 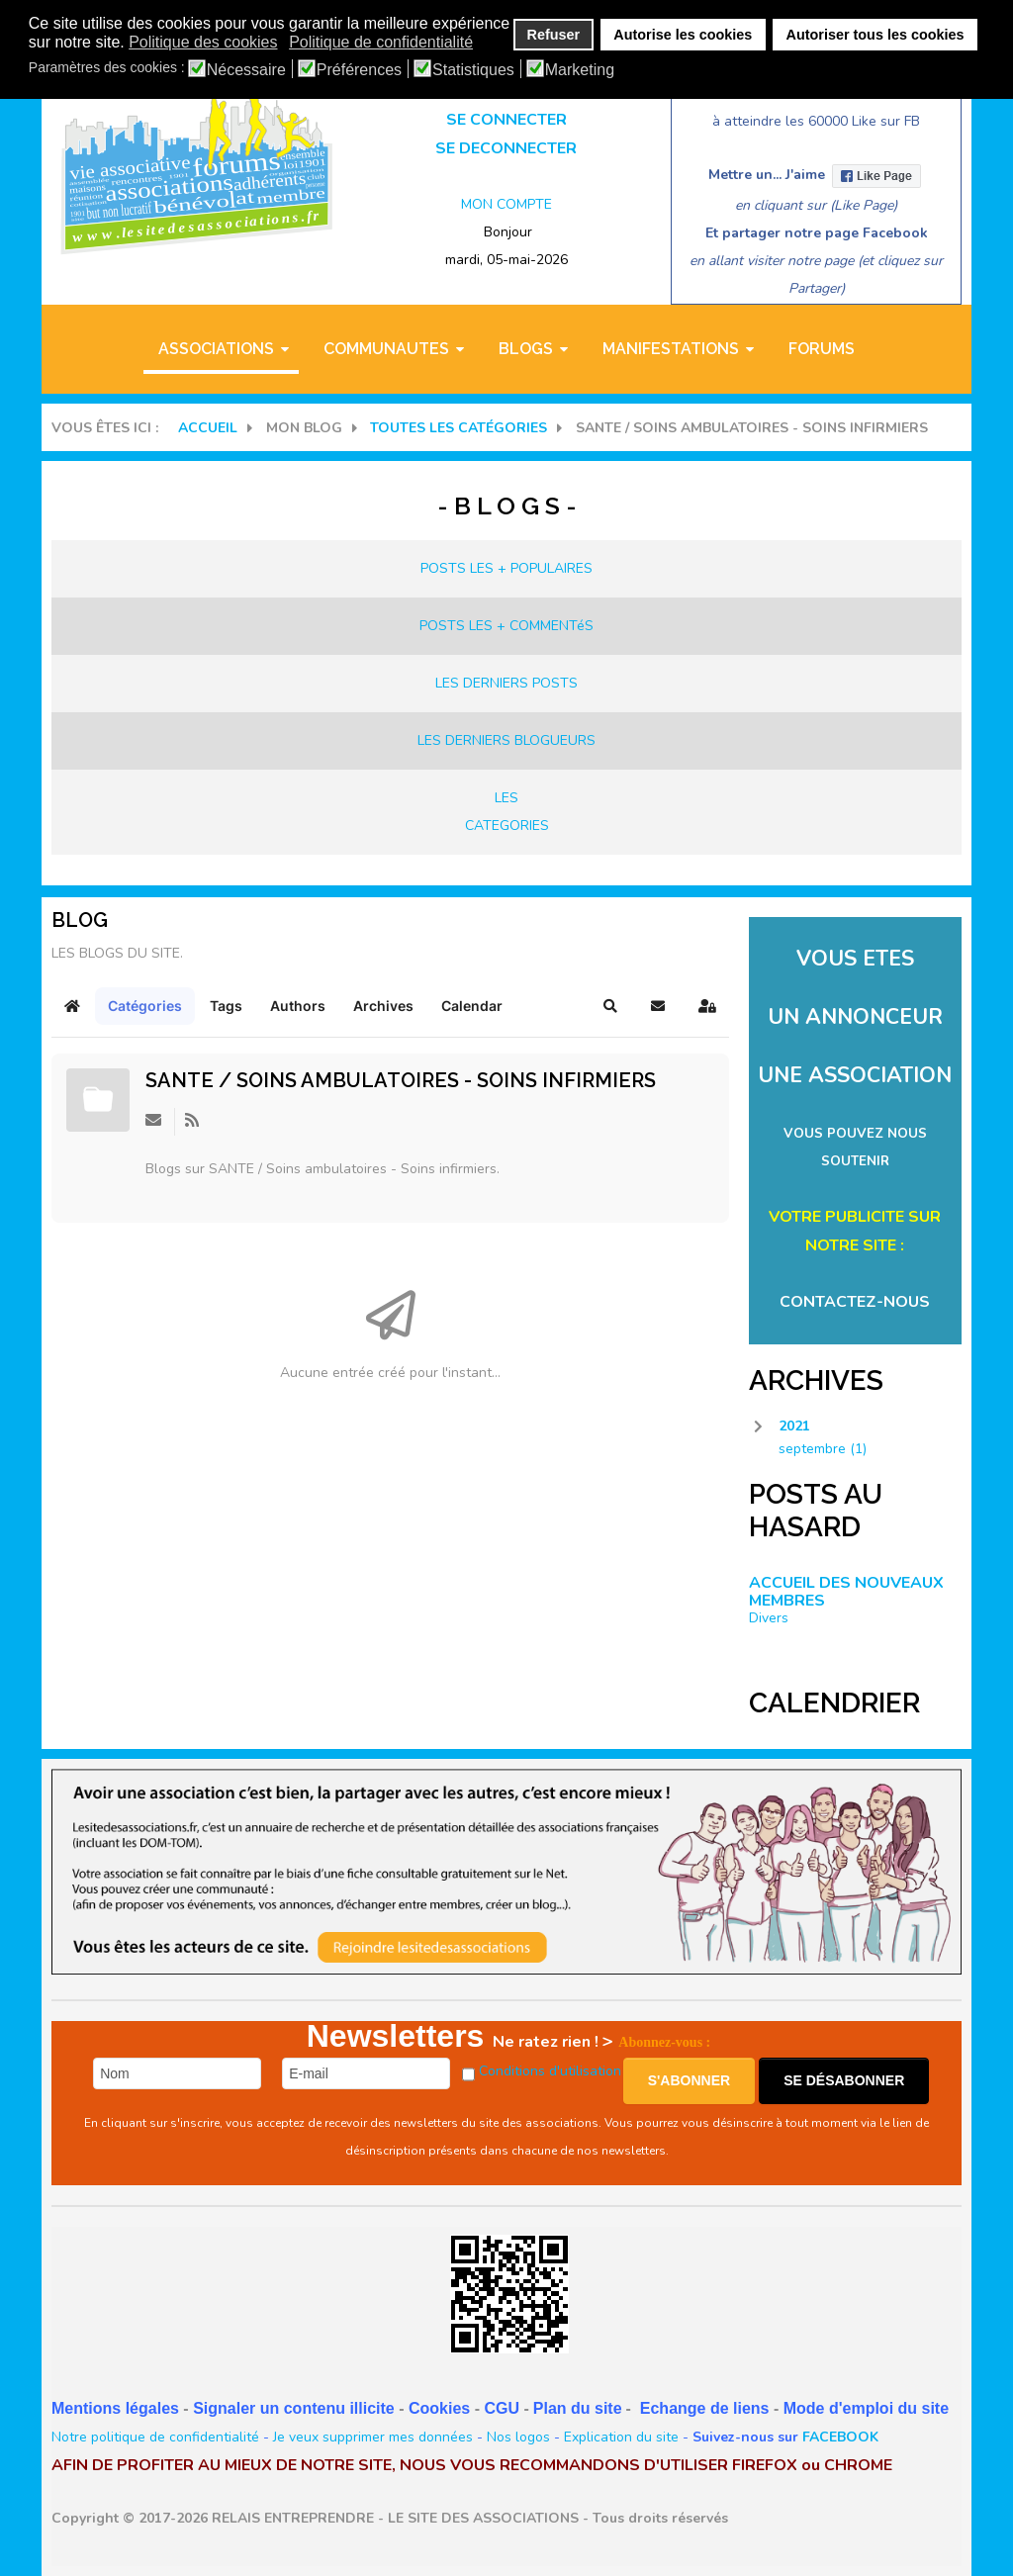 I want to click on [button], so click(x=610, y=1006).